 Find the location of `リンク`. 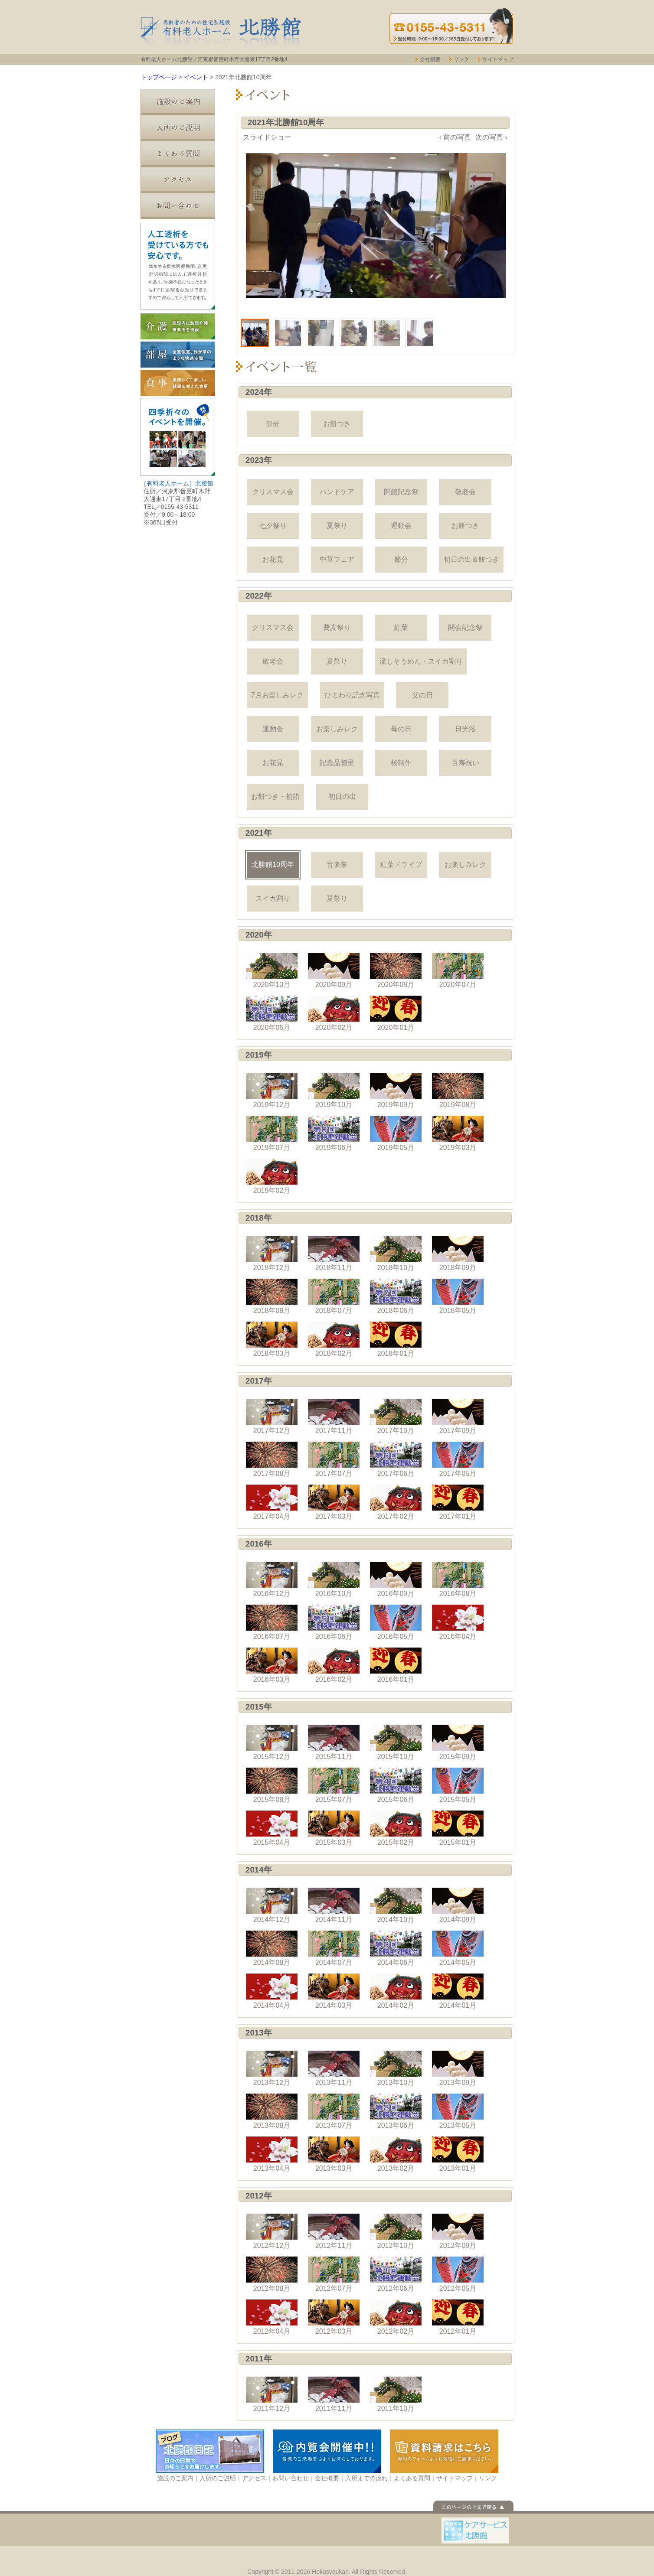

リンク is located at coordinates (461, 59).